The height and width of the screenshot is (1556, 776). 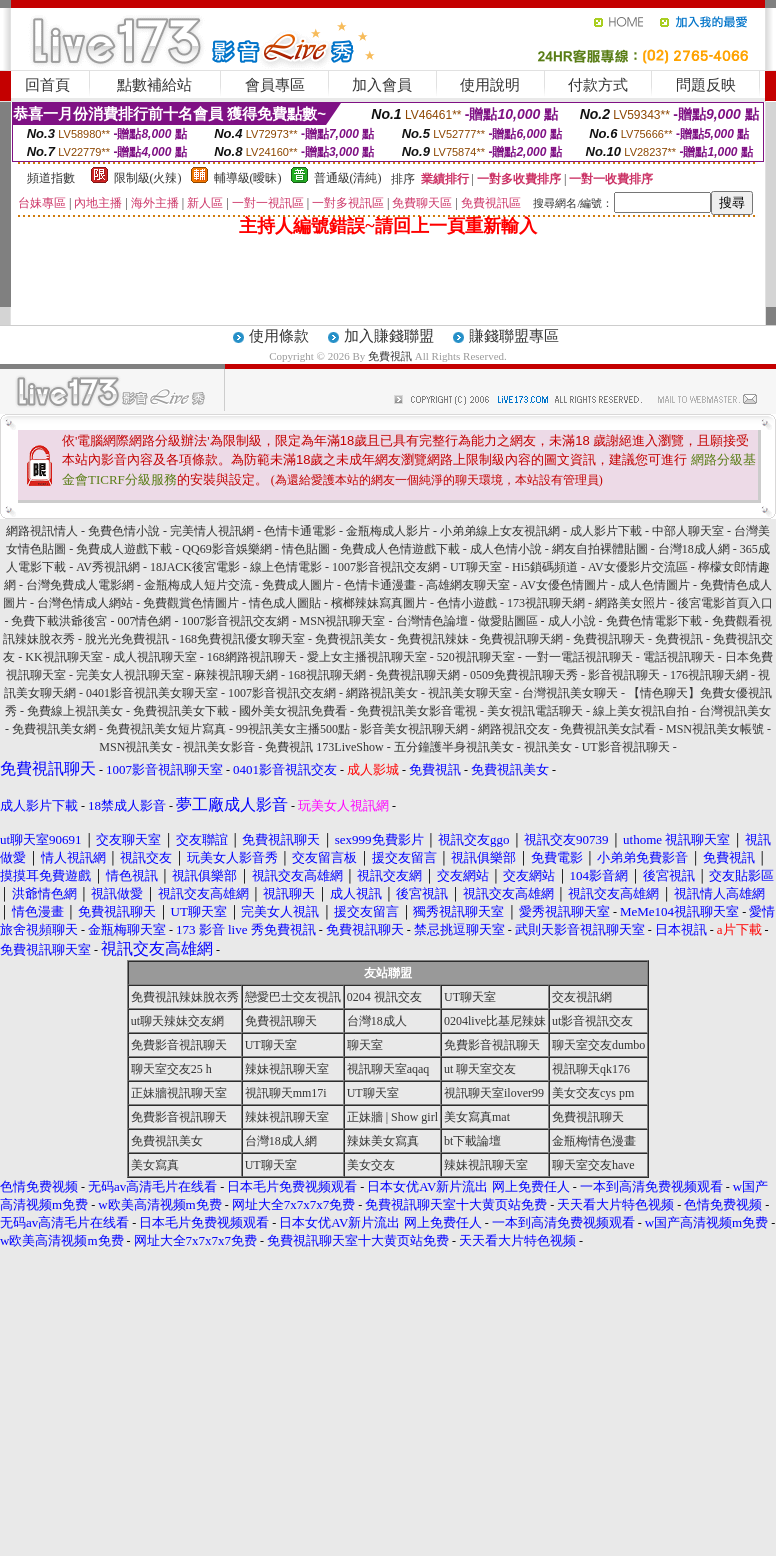 I want to click on 情色貼圖, so click(x=306, y=549).